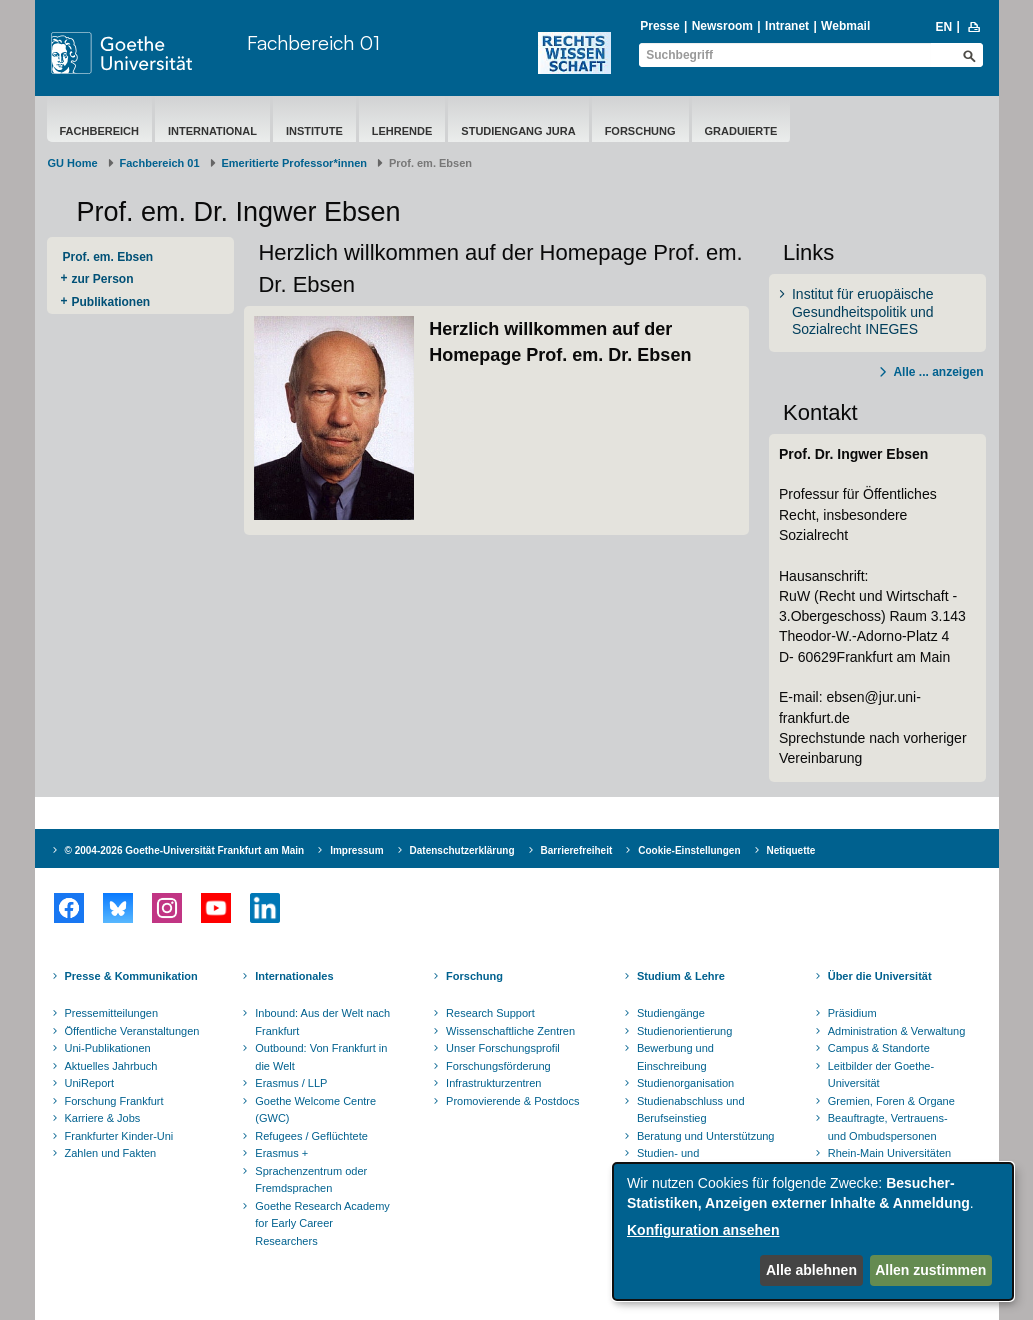 This screenshot has height=1320, width=1033. I want to click on Fachbereich, so click(99, 131).